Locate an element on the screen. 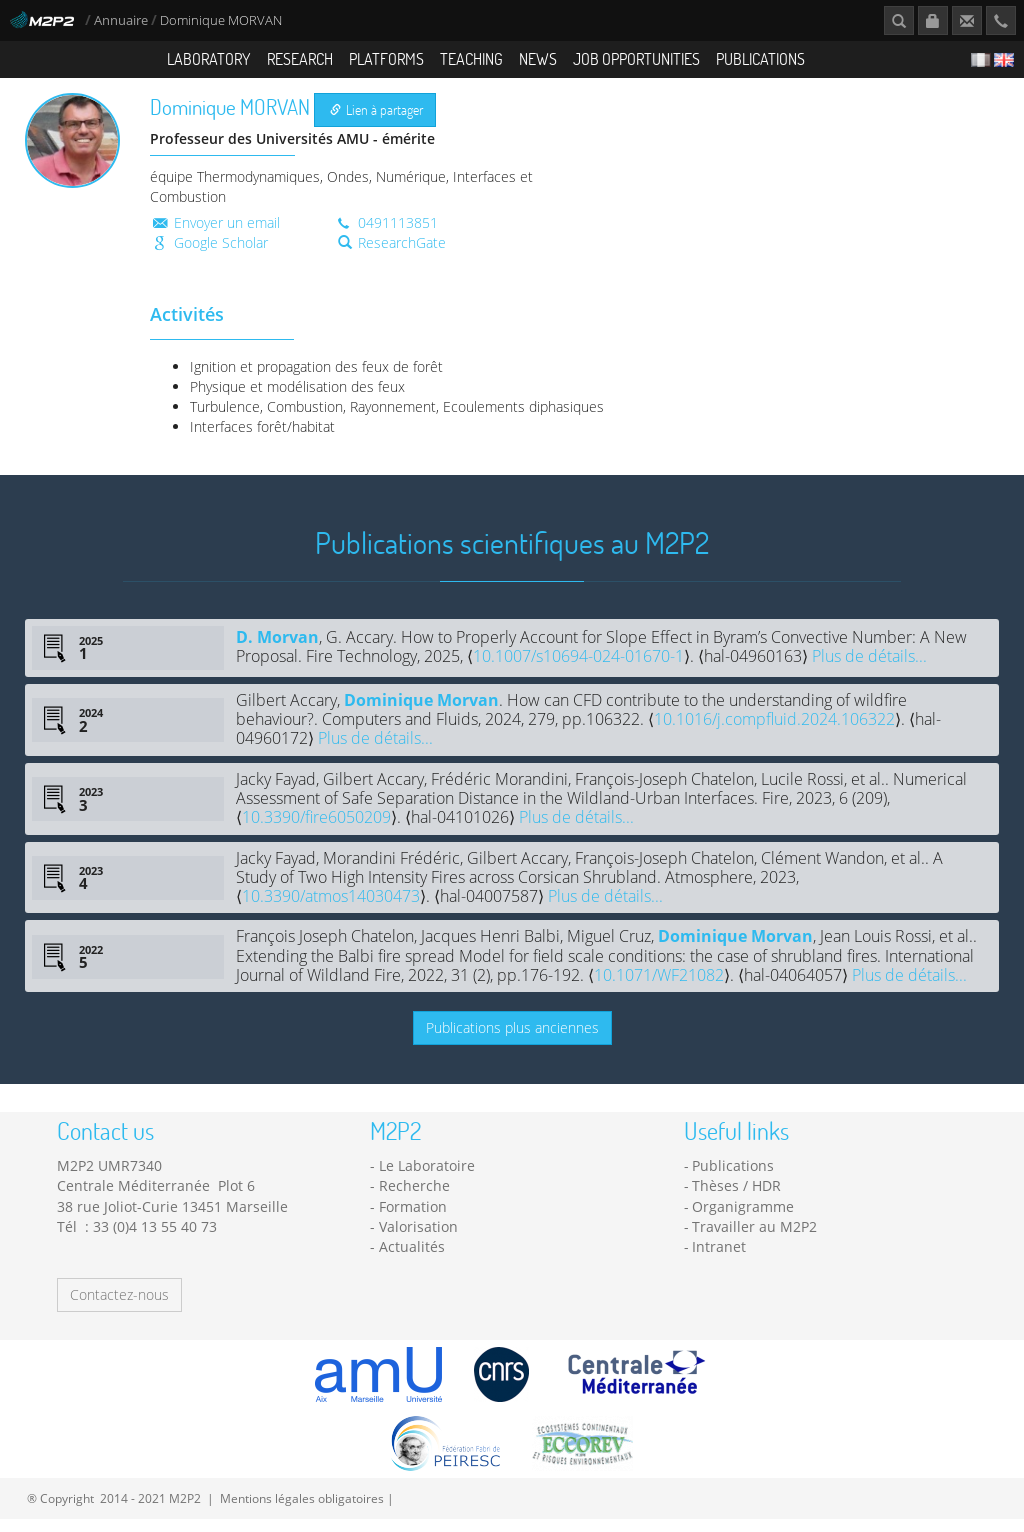 The width and height of the screenshot is (1024, 1532). Mentions légales obligatoires is located at coordinates (302, 1511).